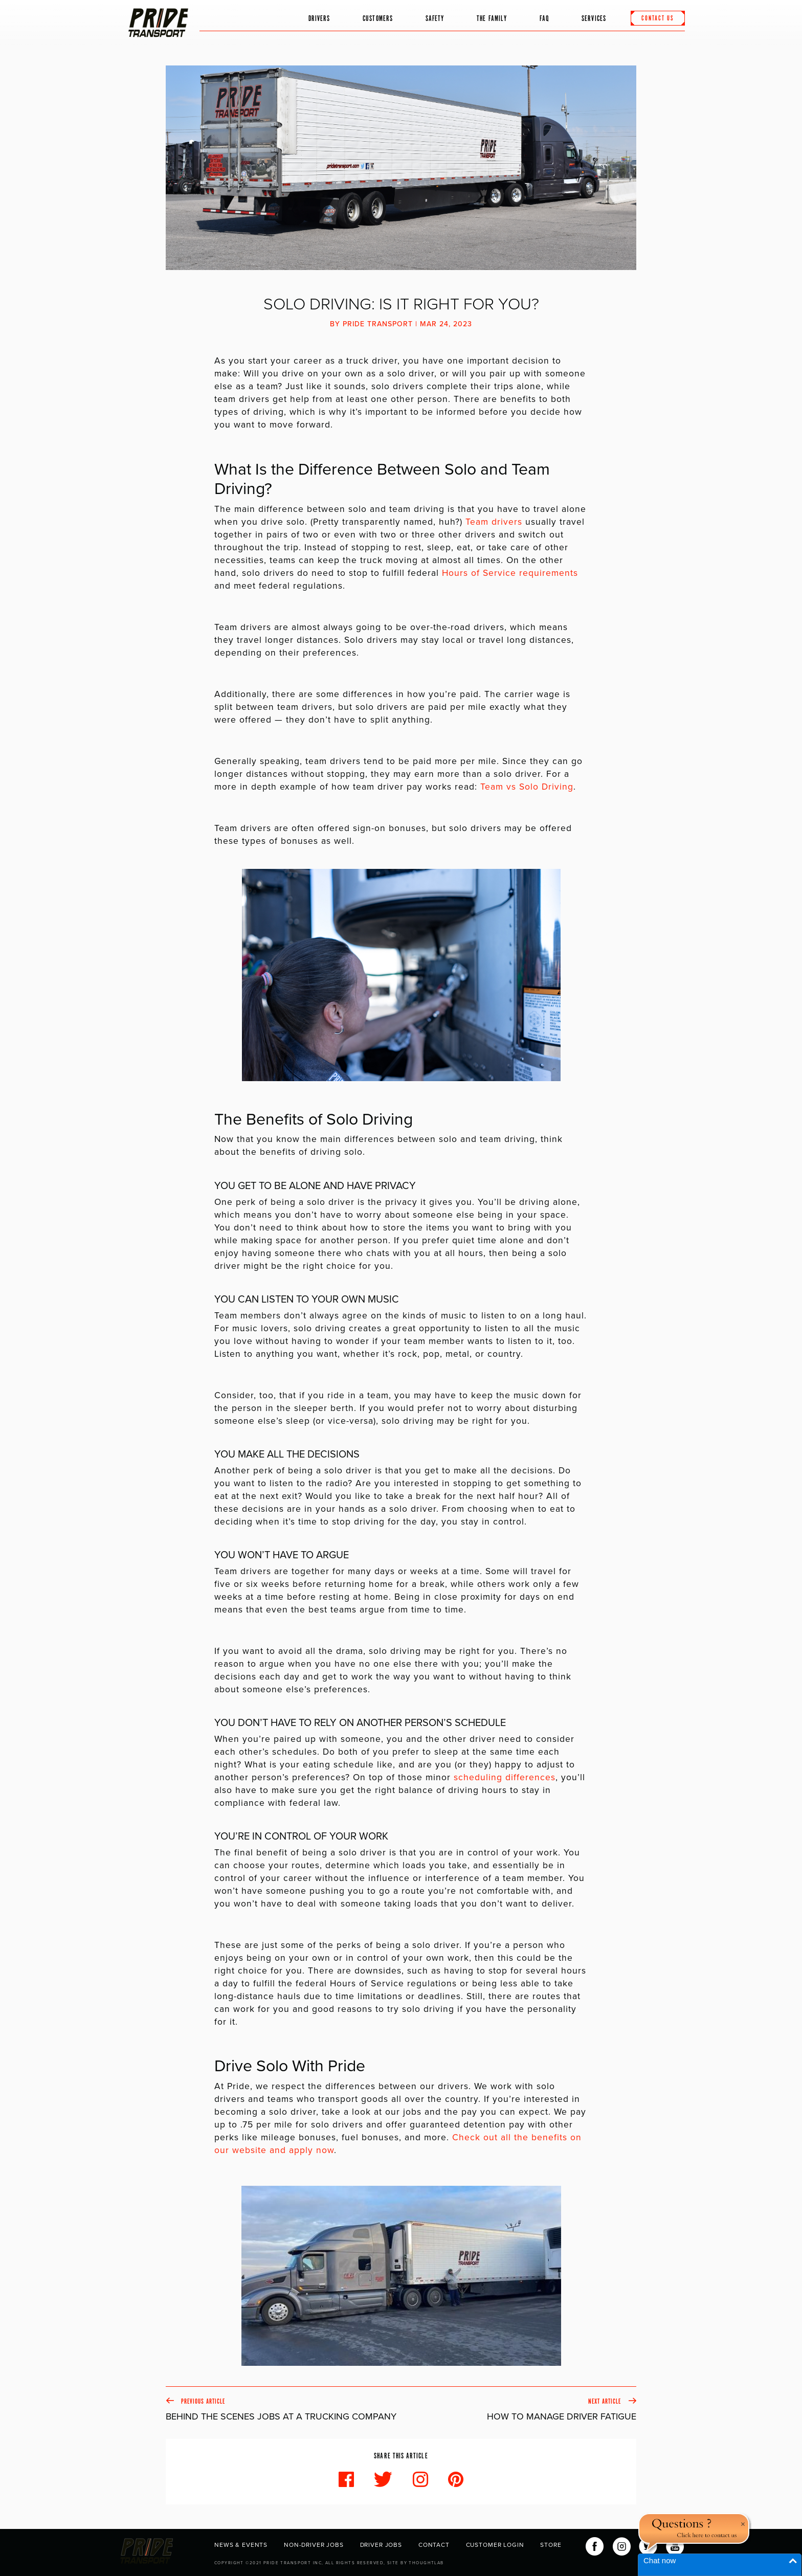 The height and width of the screenshot is (2576, 802). Describe the element at coordinates (319, 19) in the screenshot. I see `Drivers` at that location.